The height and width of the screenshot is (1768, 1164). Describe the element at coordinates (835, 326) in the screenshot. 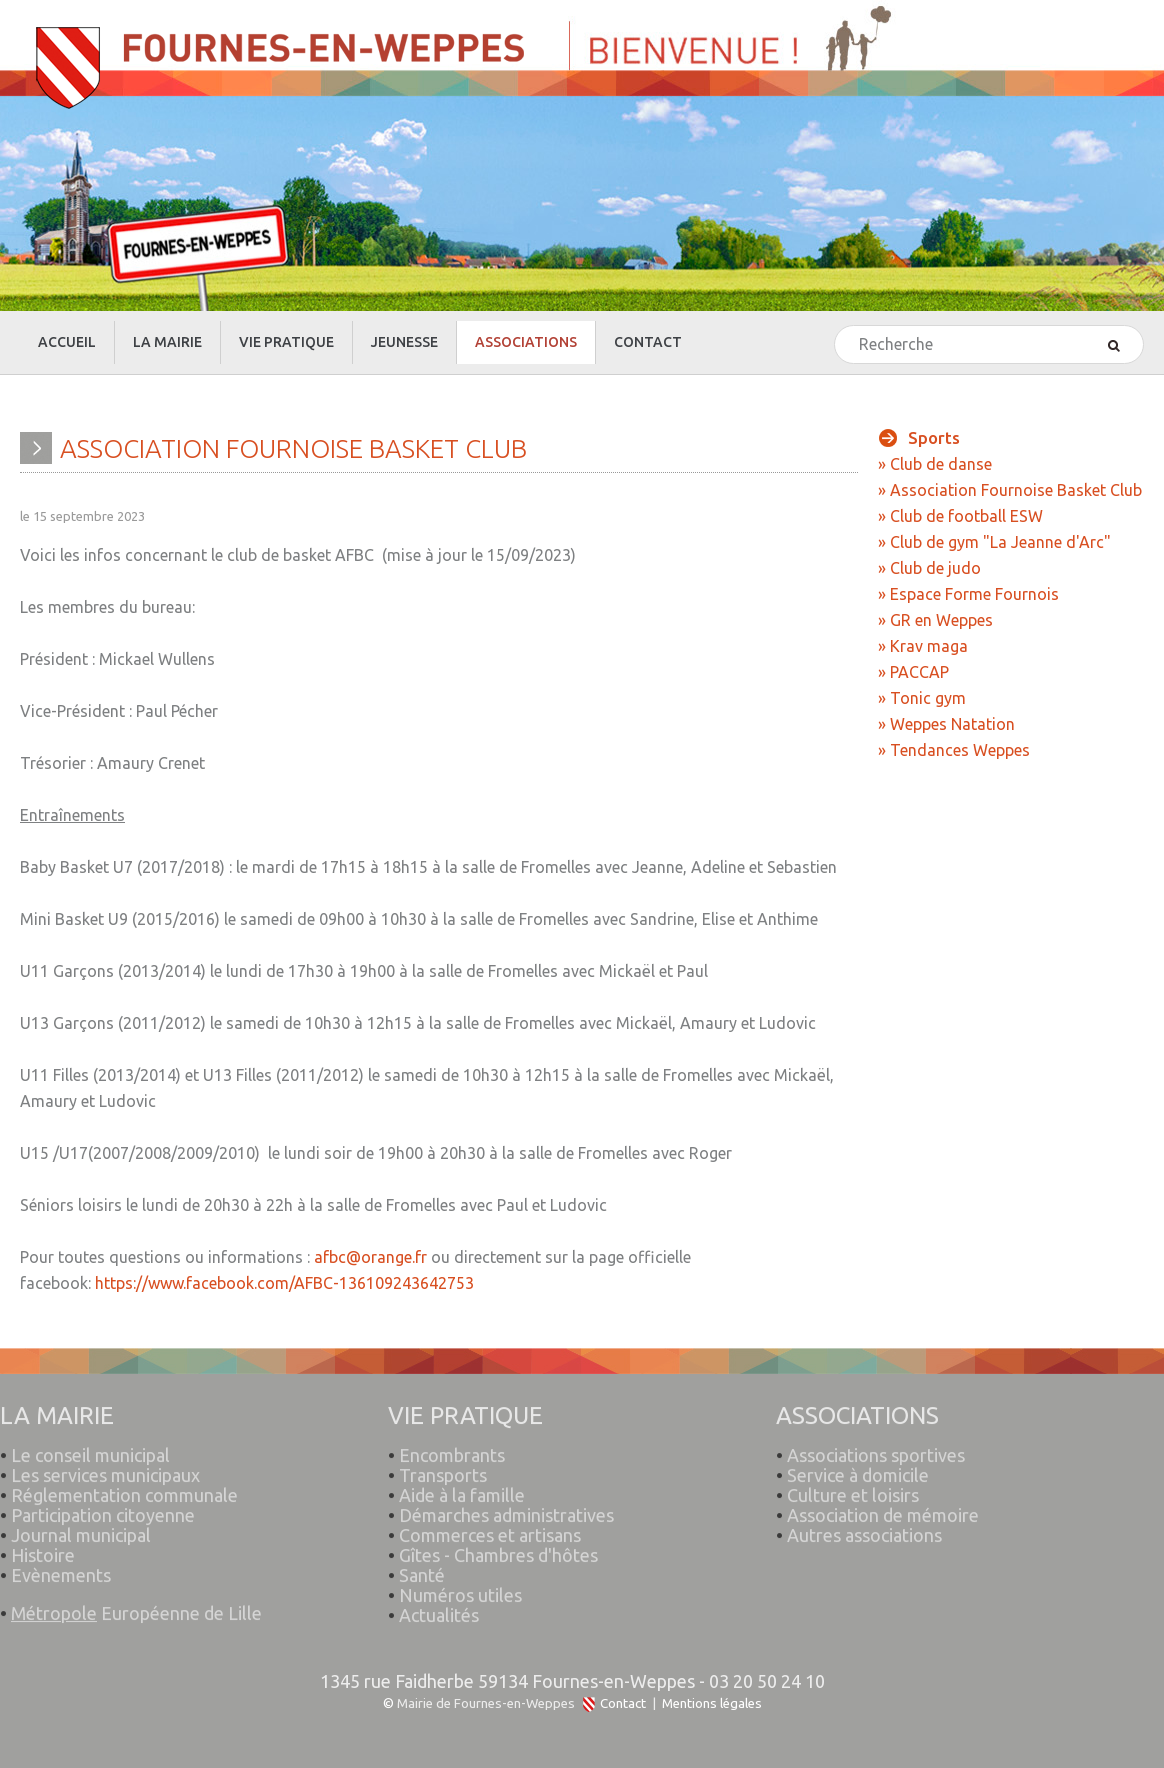

I see `Rechercher` at that location.